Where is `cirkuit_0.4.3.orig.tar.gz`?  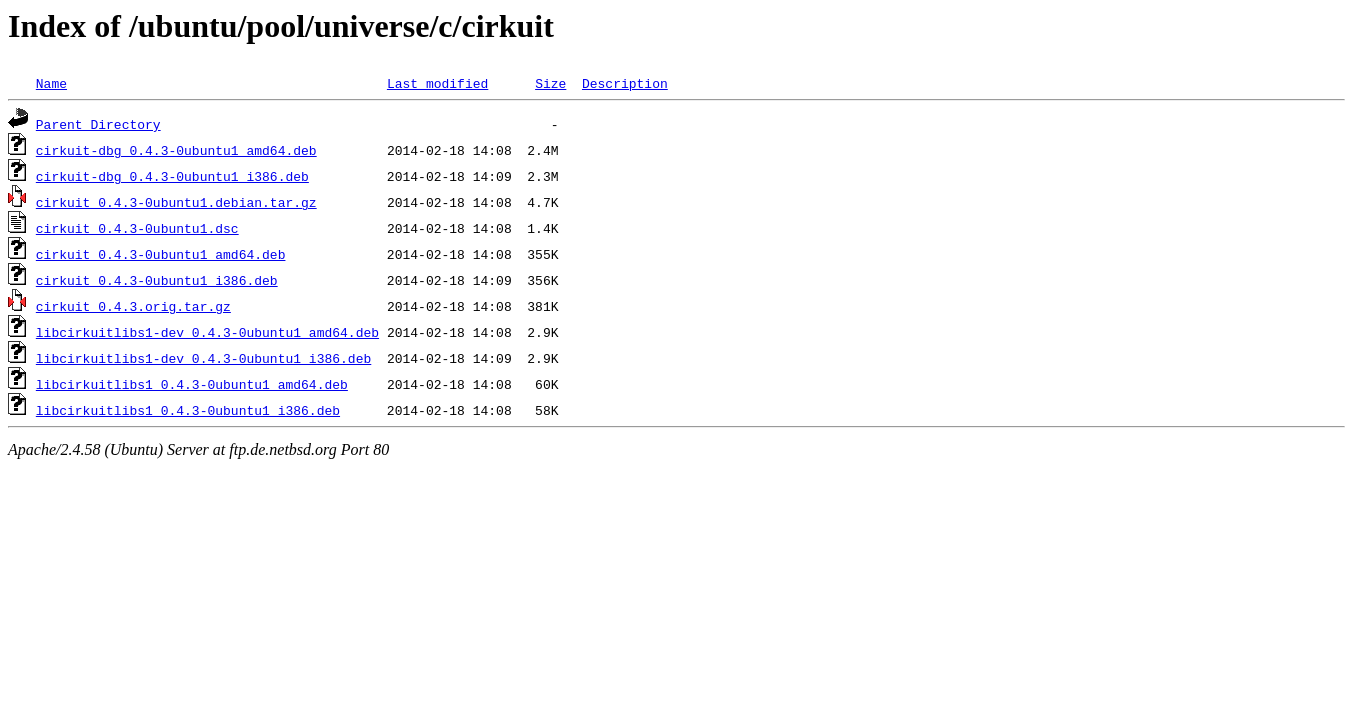 cirkuit_0.4.3.orig.tar.gz is located at coordinates (133, 306).